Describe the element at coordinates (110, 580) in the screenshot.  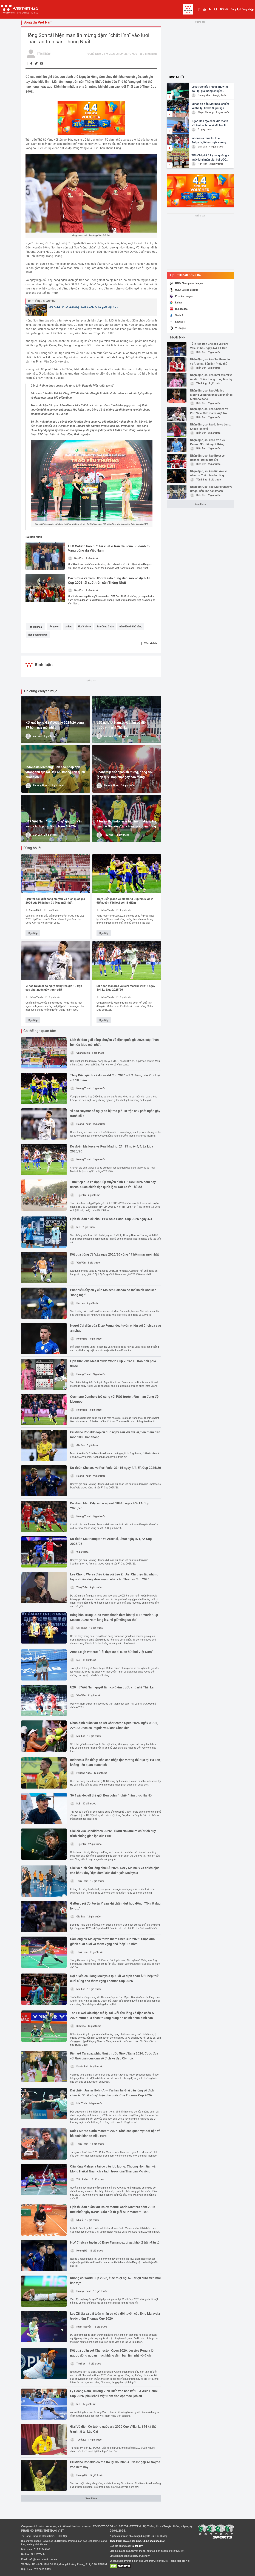
I see `Cách mua vé xem HLV Calisto cùng dàn sao vô địch AFF Cup 2008 tái xuất trên sân Thống Nhất` at that location.